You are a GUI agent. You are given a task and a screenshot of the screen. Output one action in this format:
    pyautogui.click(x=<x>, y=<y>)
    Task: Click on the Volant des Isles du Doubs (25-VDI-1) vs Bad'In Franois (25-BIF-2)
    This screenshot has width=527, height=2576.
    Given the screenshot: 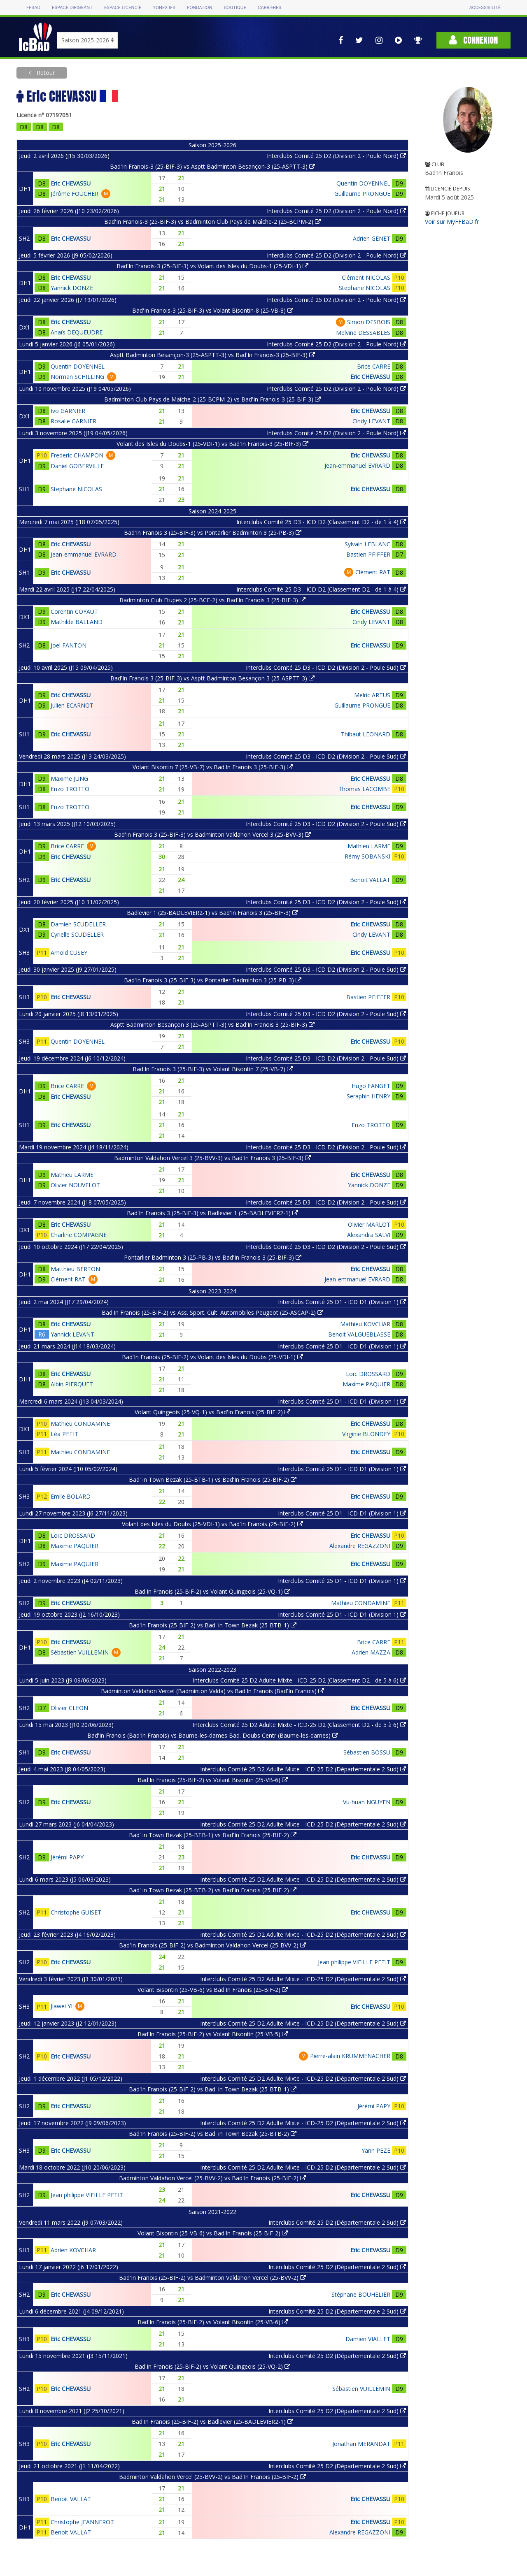 What is the action you would take?
    pyautogui.click(x=212, y=1524)
    